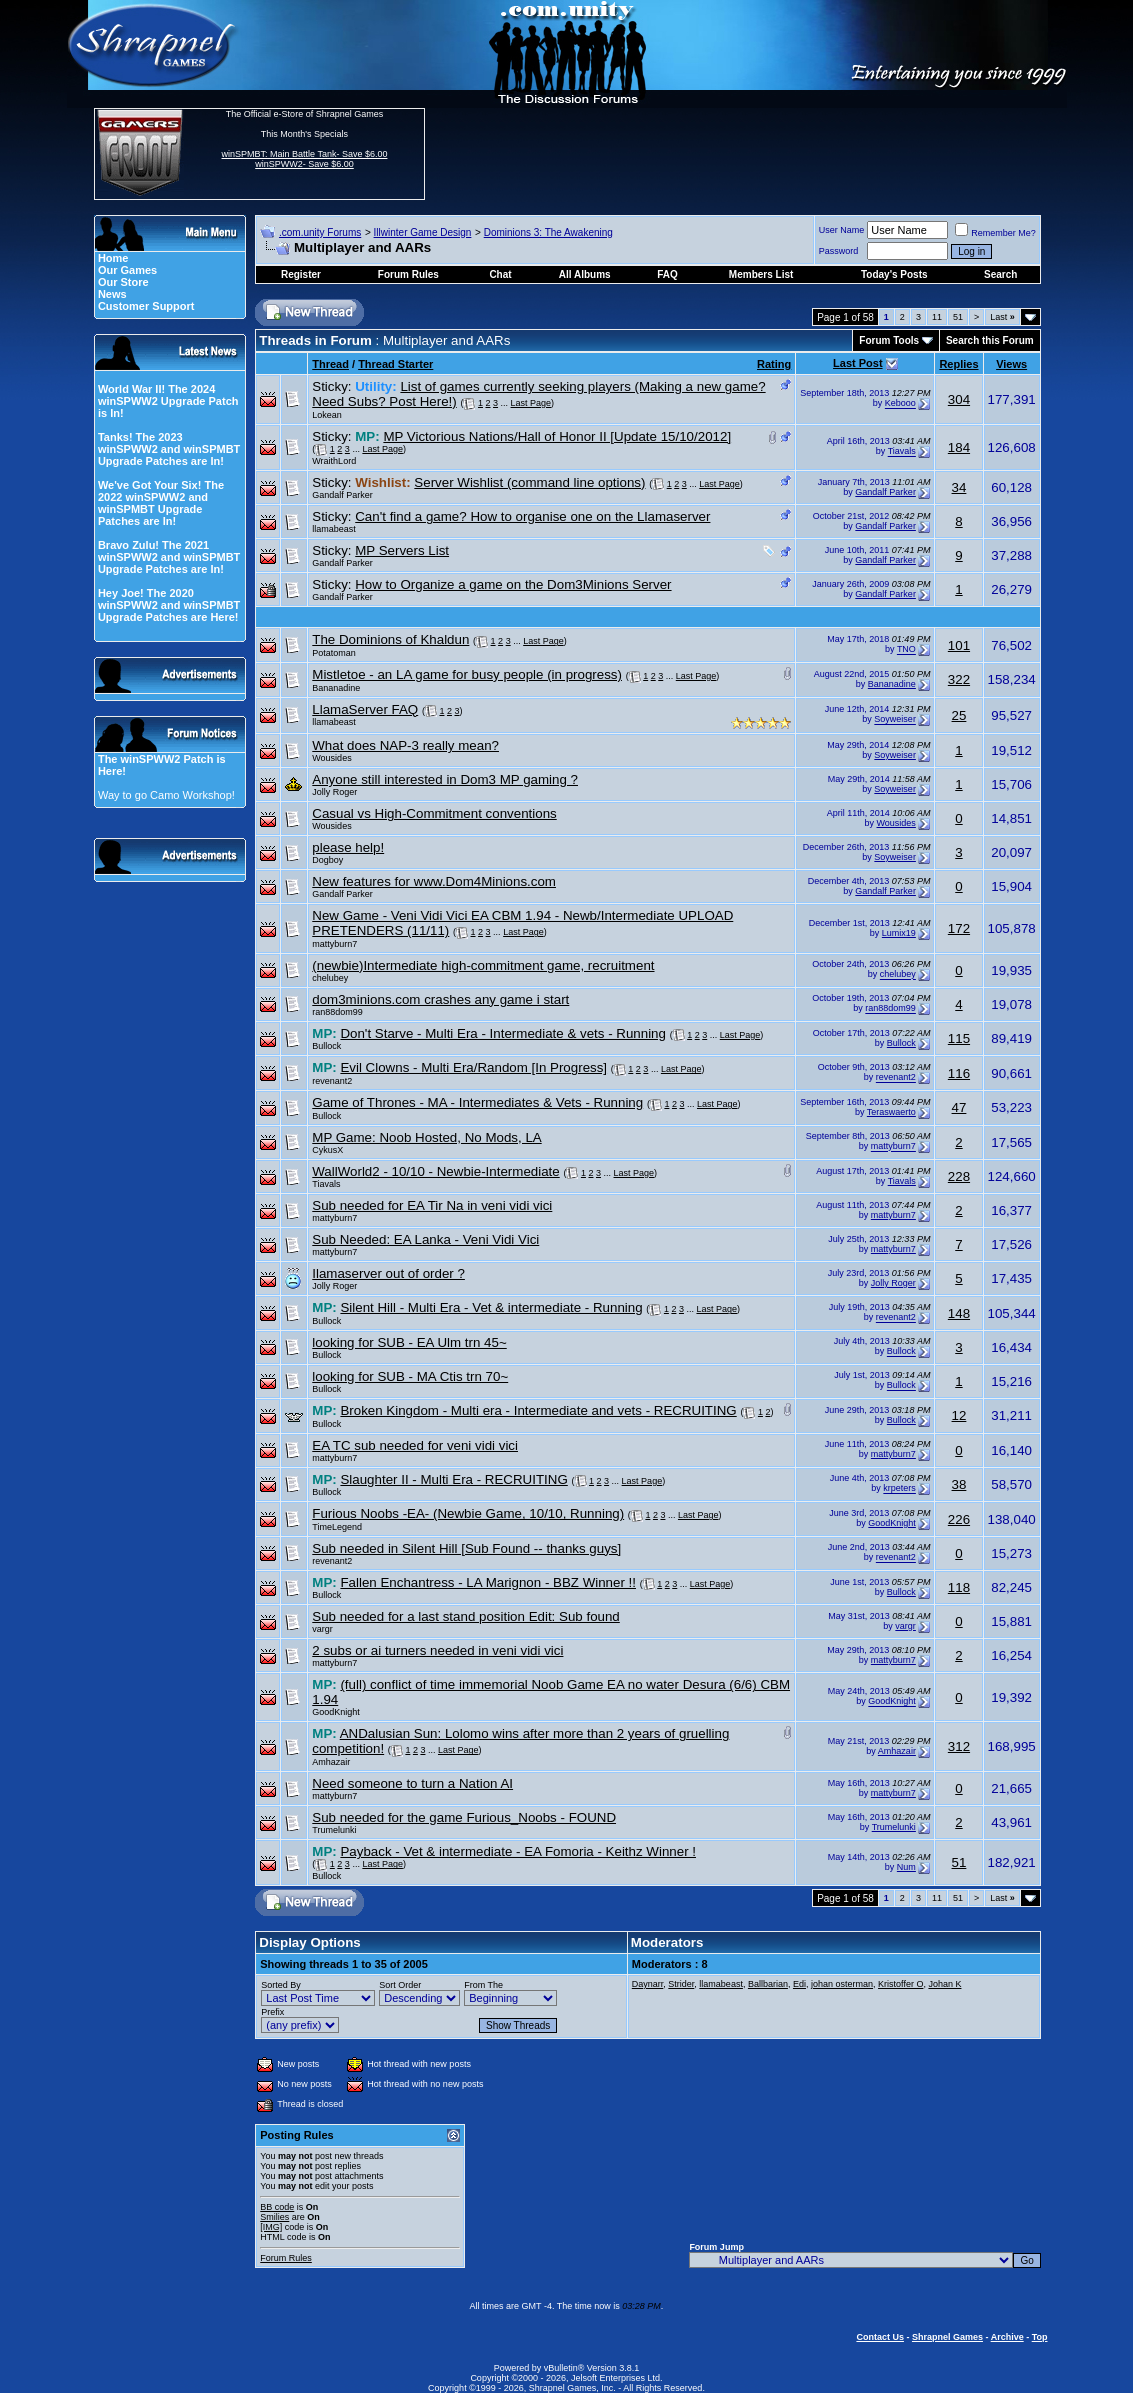 The height and width of the screenshot is (2393, 1133). I want to click on We've Got Your Six! The 2022 winSPWW2 and winSPMBT Upgrade Patches are In!, so click(161, 503).